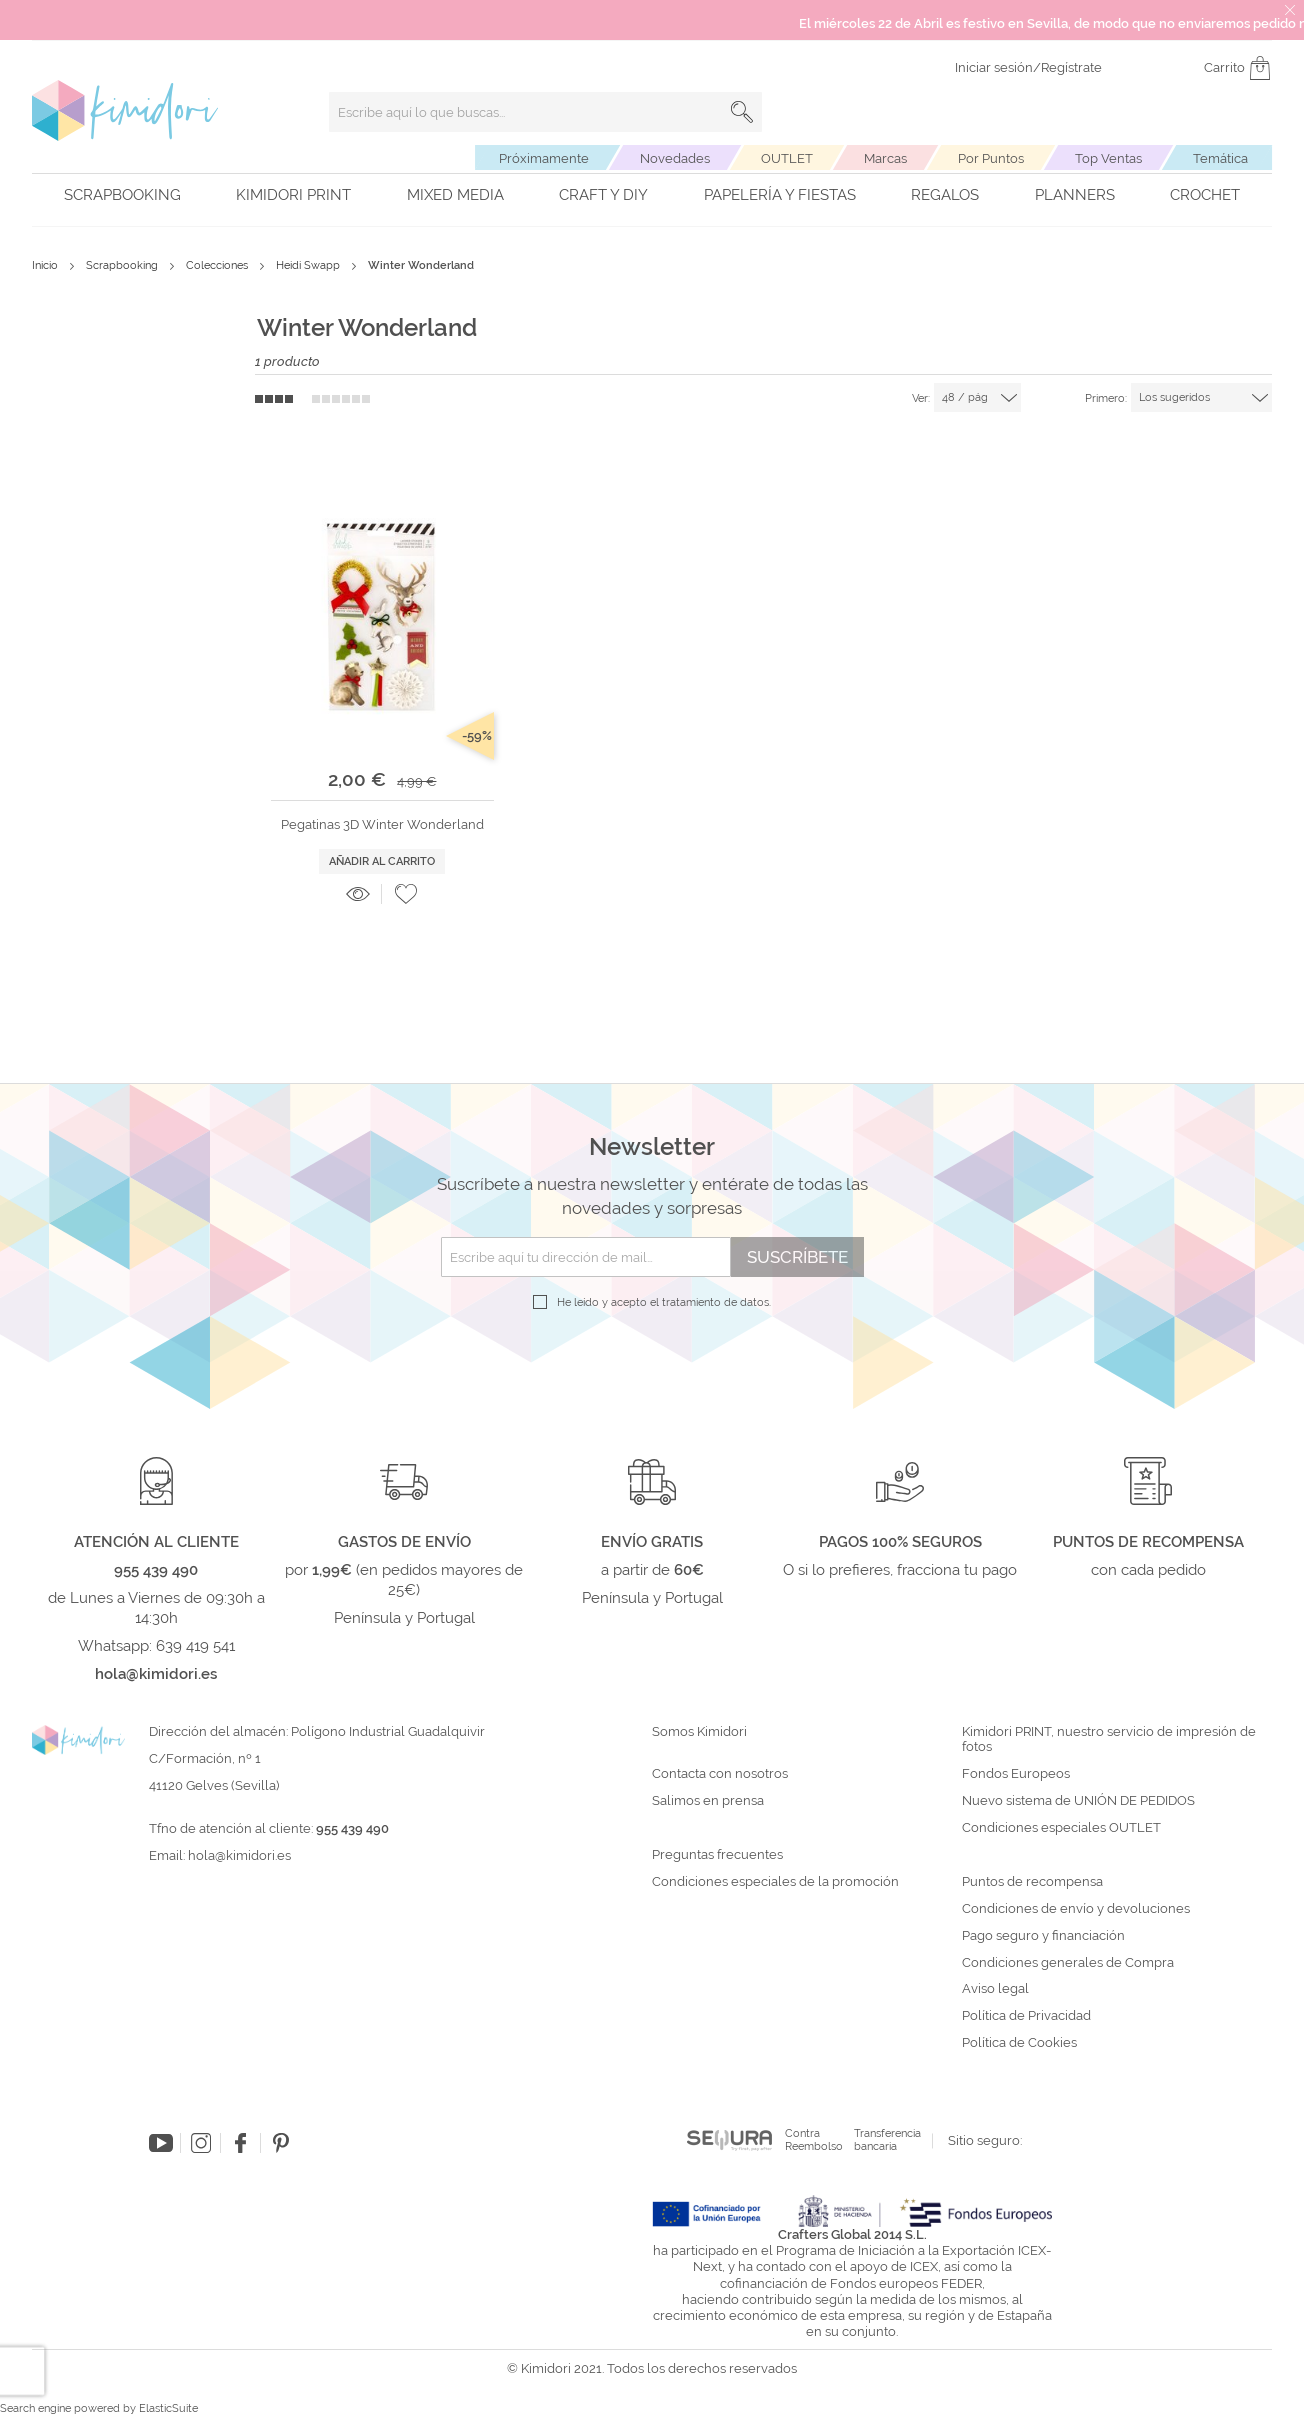 This screenshot has width=1304, height=2415. Describe the element at coordinates (46, 265) in the screenshot. I see `Inicio` at that location.